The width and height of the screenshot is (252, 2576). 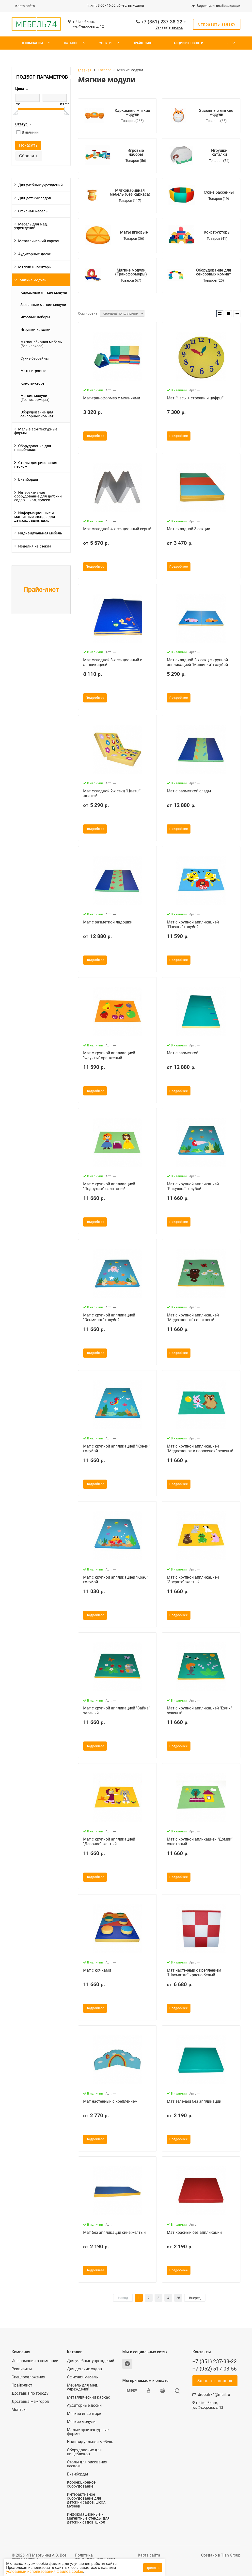 I want to click on Монтаж, so click(x=19, y=2410).